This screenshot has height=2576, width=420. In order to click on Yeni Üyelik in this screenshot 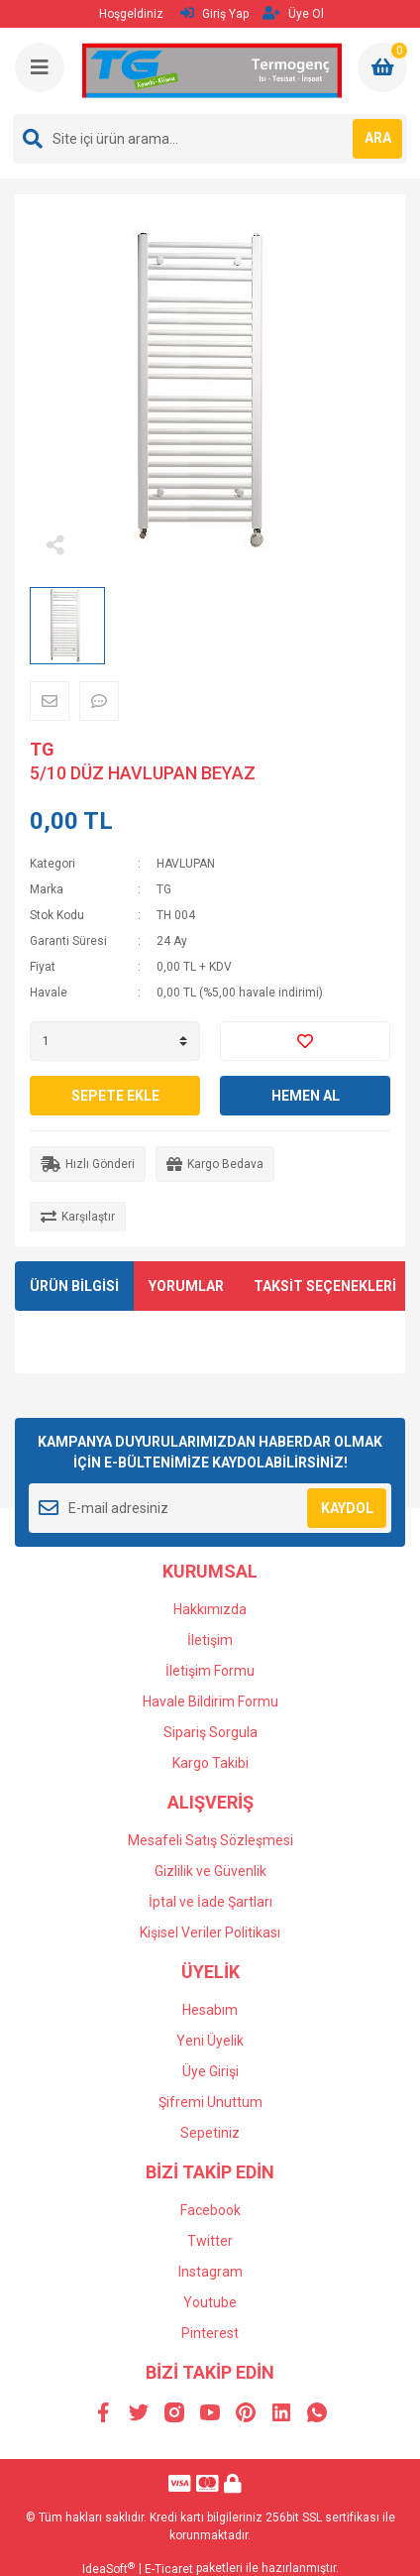, I will do `click(210, 2041)`.